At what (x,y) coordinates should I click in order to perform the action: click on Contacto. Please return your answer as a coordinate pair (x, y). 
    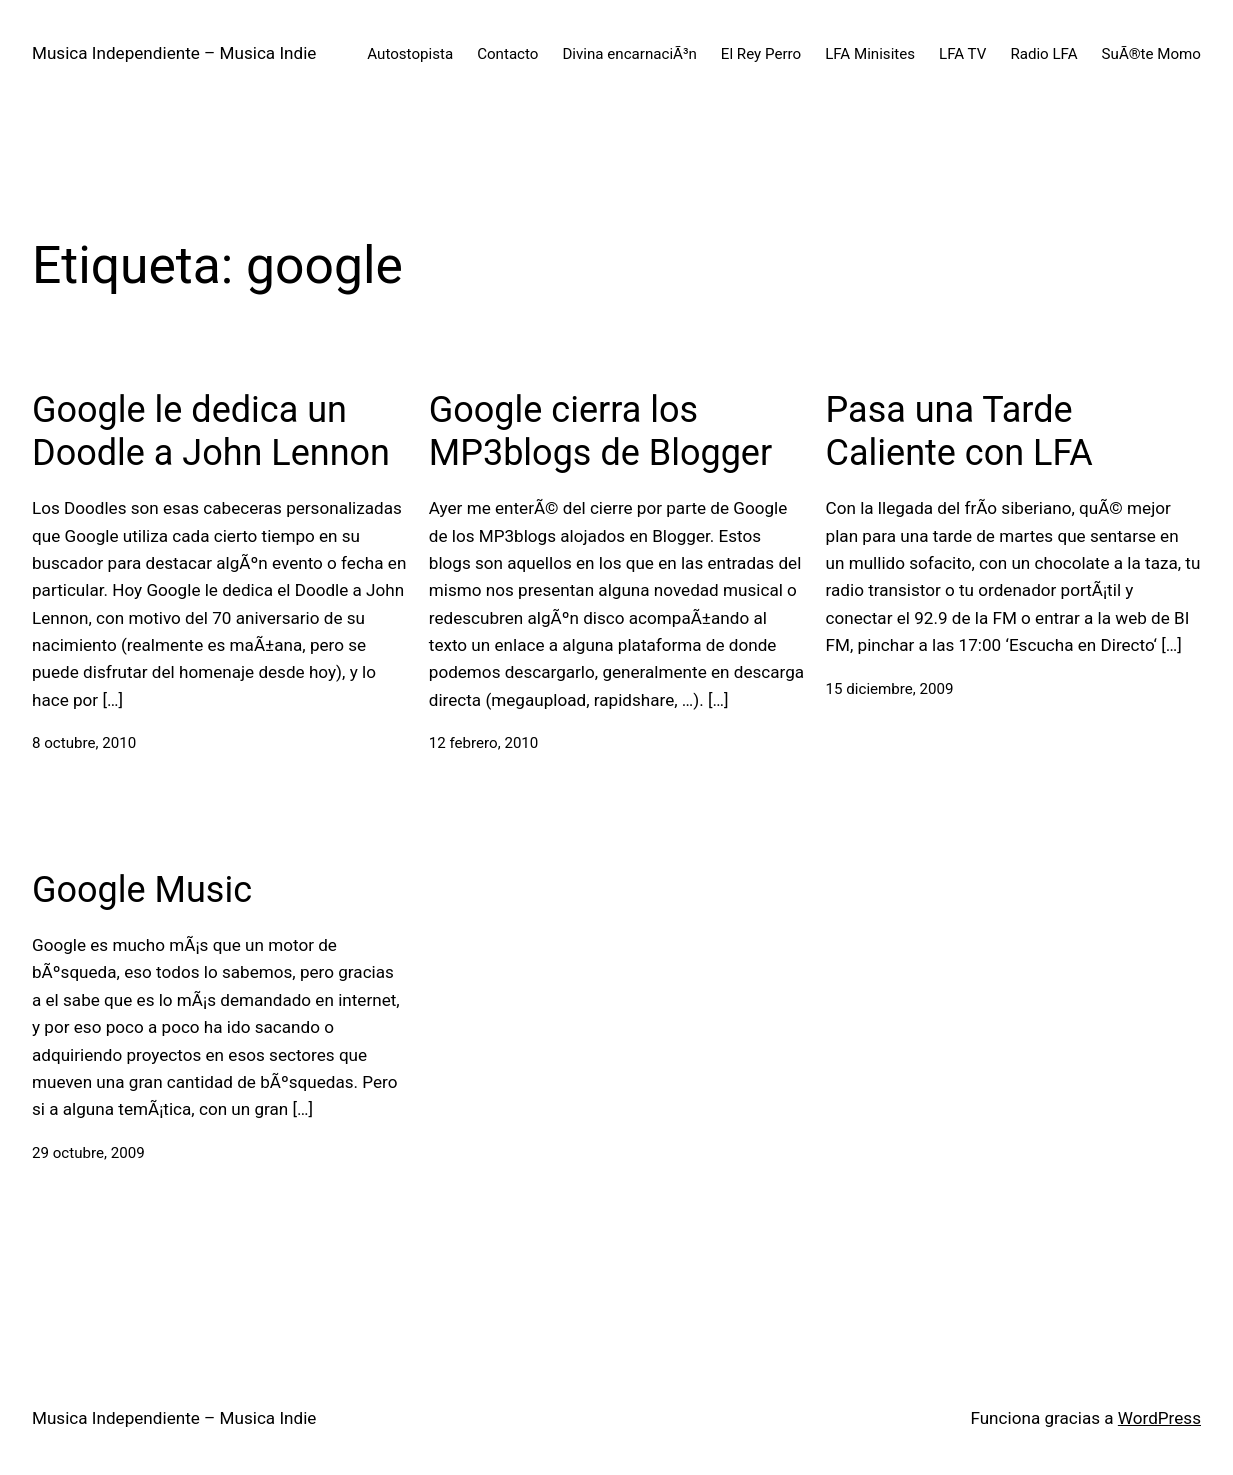
    Looking at the image, I should click on (507, 54).